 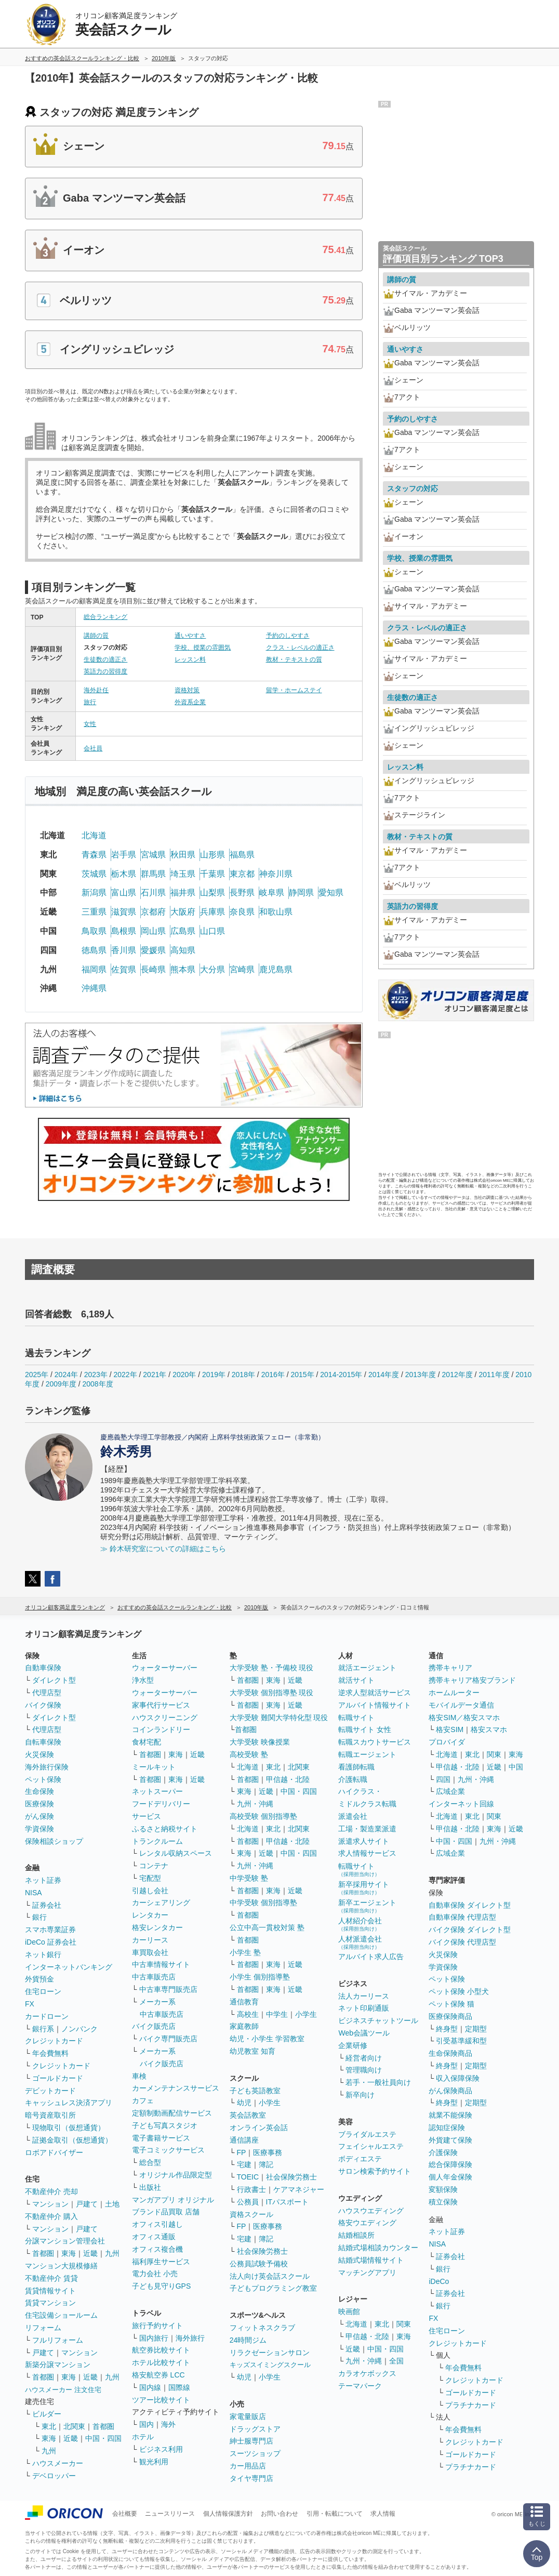 I want to click on 生徒数の適正さ, so click(x=105, y=659).